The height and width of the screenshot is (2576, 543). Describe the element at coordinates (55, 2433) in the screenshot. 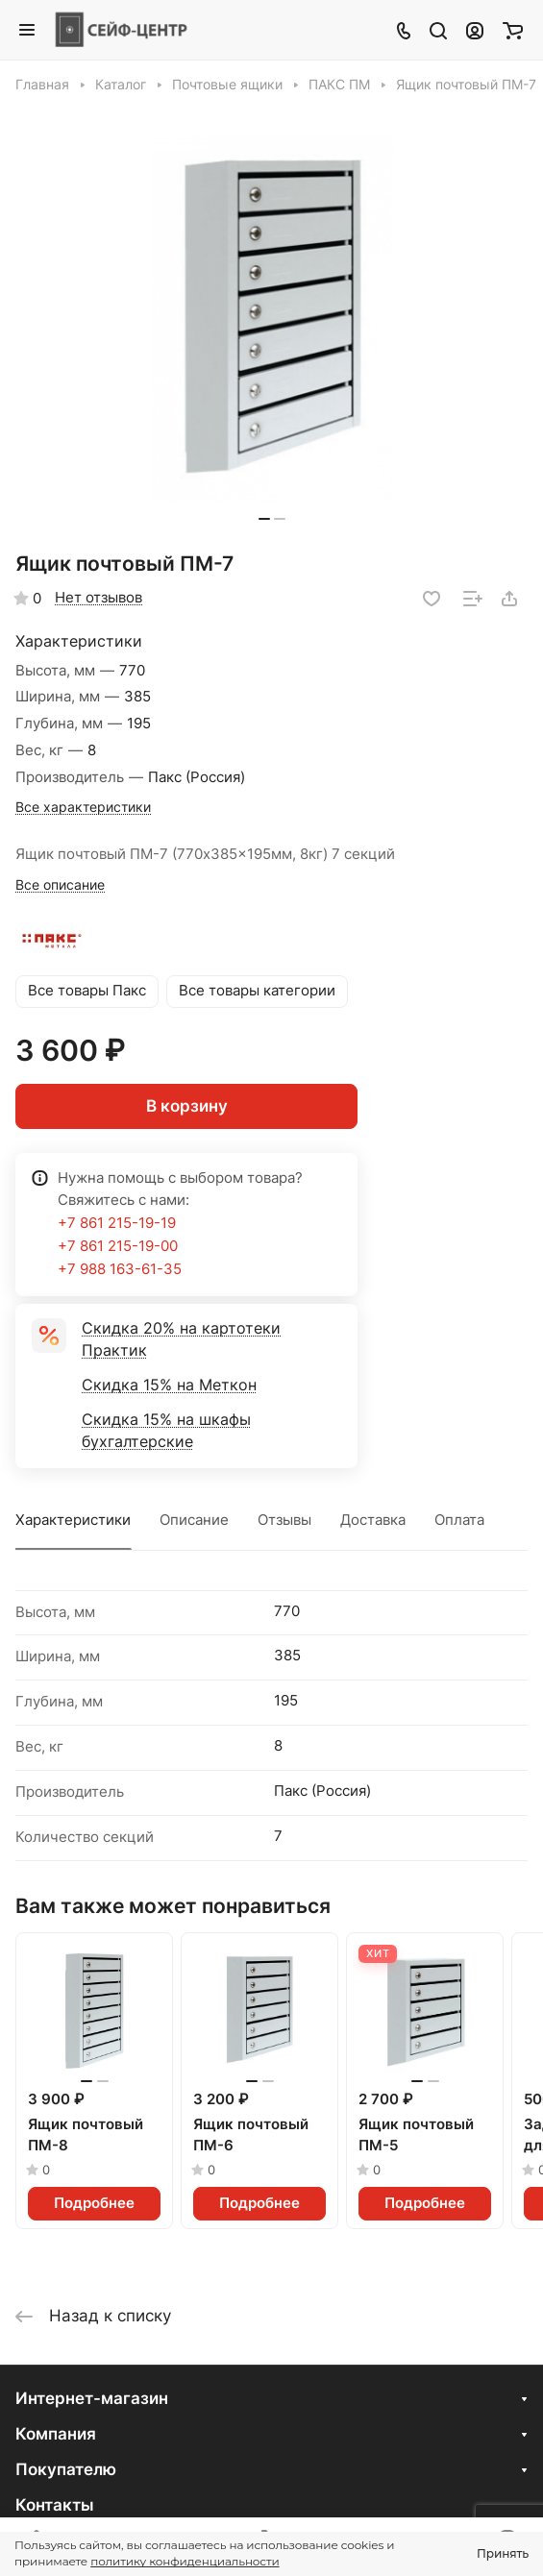

I see `Компания` at that location.